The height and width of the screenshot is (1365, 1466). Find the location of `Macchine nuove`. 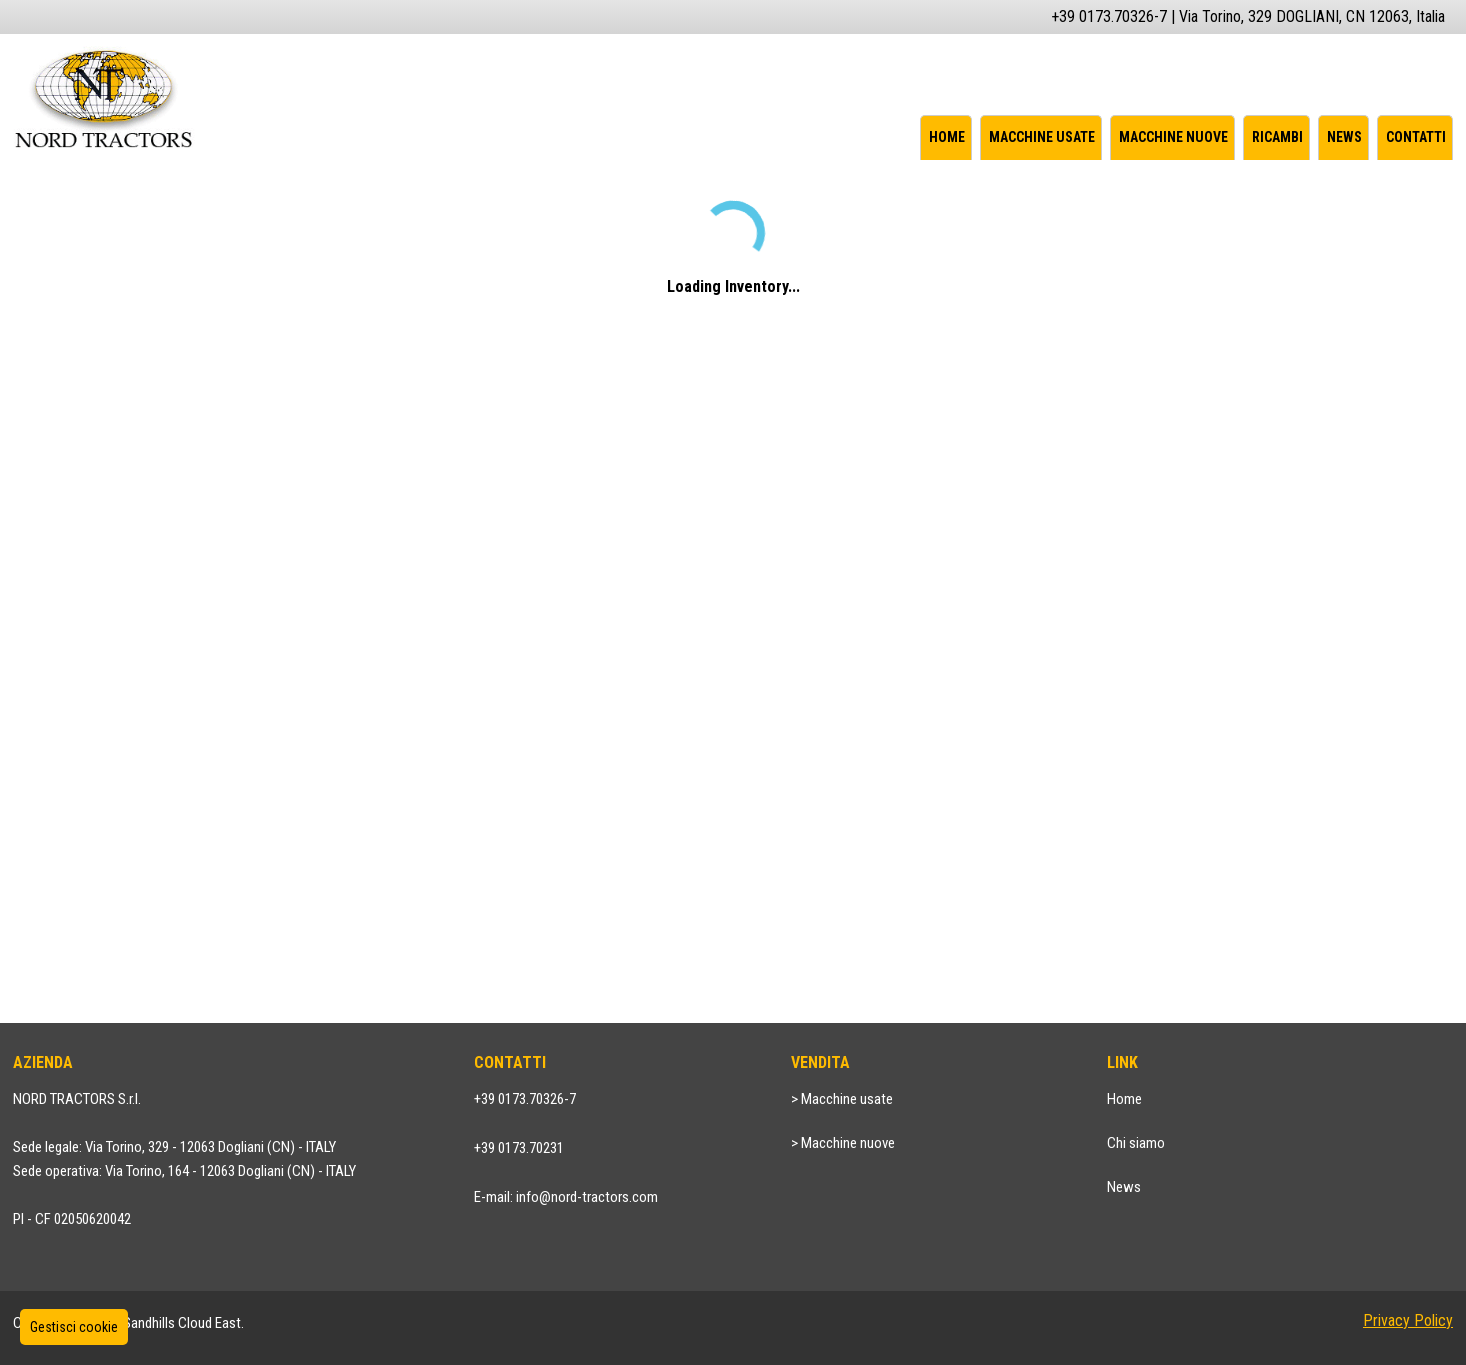

Macchine nuove is located at coordinates (1173, 137).